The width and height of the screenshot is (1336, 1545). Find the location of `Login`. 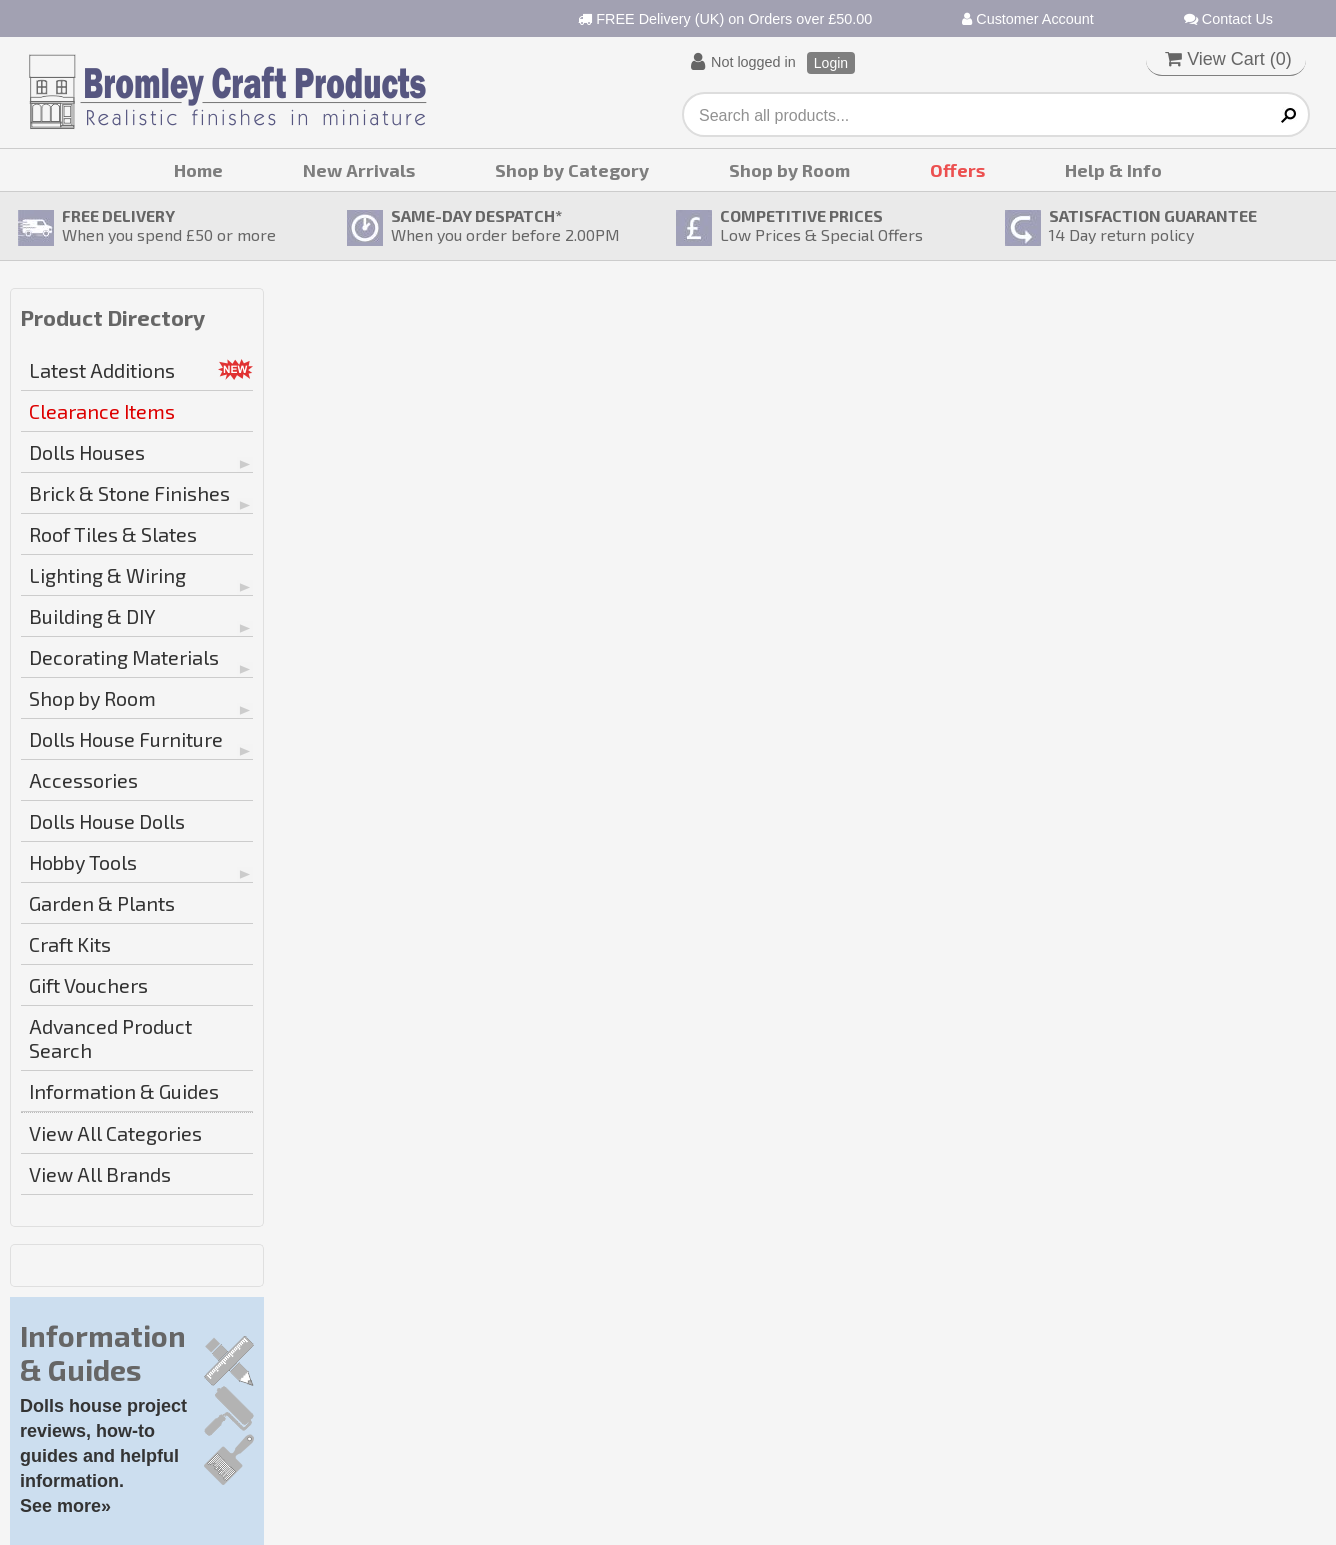

Login is located at coordinates (831, 63).